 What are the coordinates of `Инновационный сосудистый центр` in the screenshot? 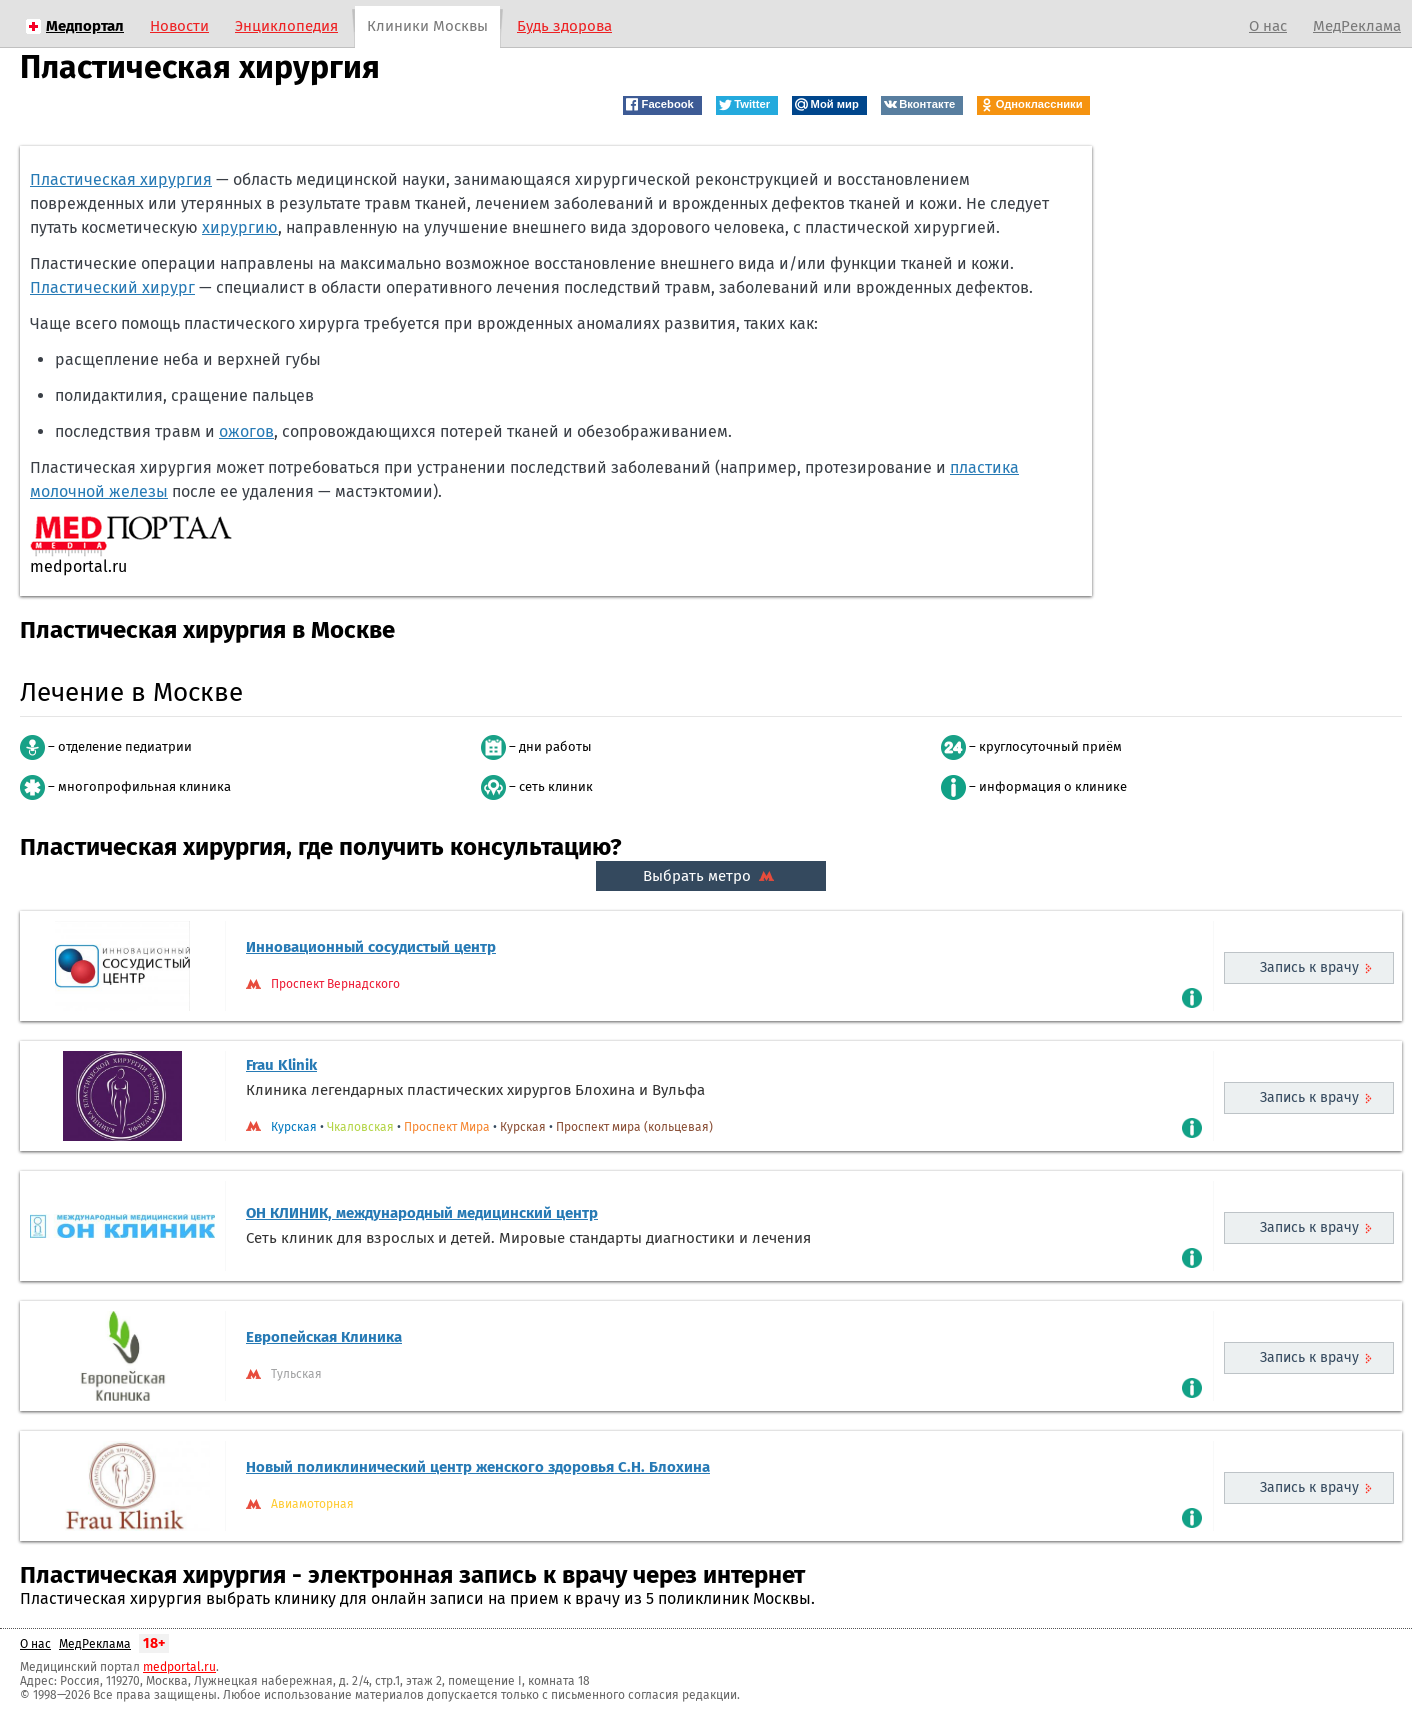 It's located at (371, 947).